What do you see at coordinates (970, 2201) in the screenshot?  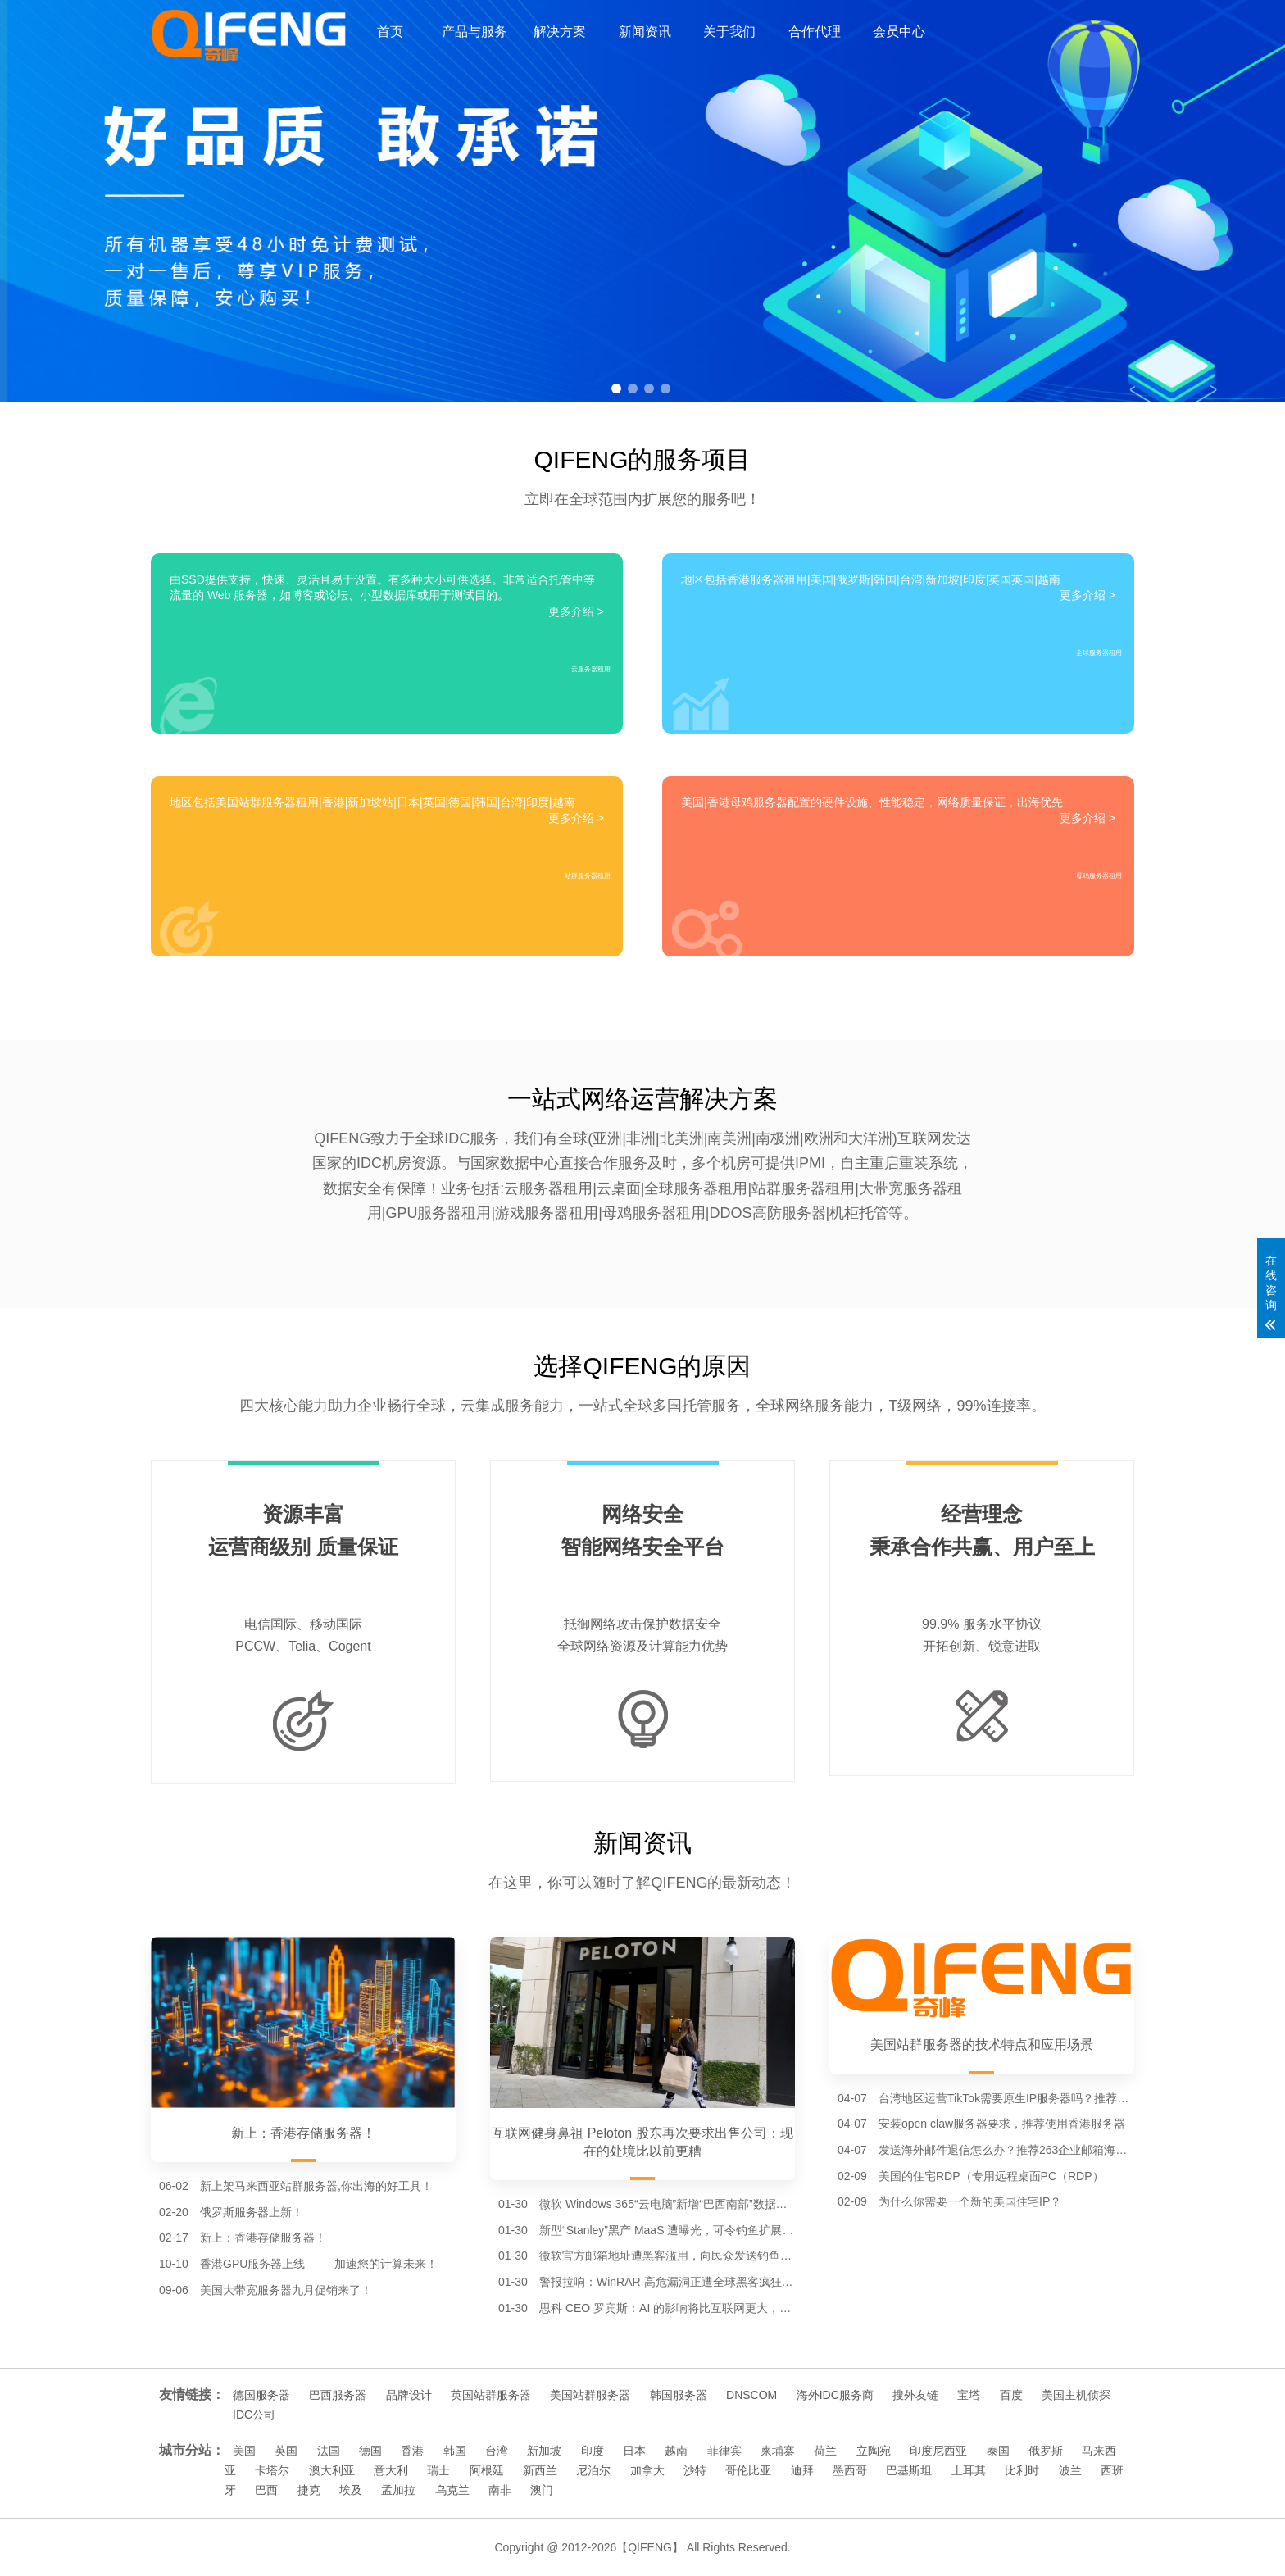 I see `为什么你需要一个新的美国住宅IP？` at bounding box center [970, 2201].